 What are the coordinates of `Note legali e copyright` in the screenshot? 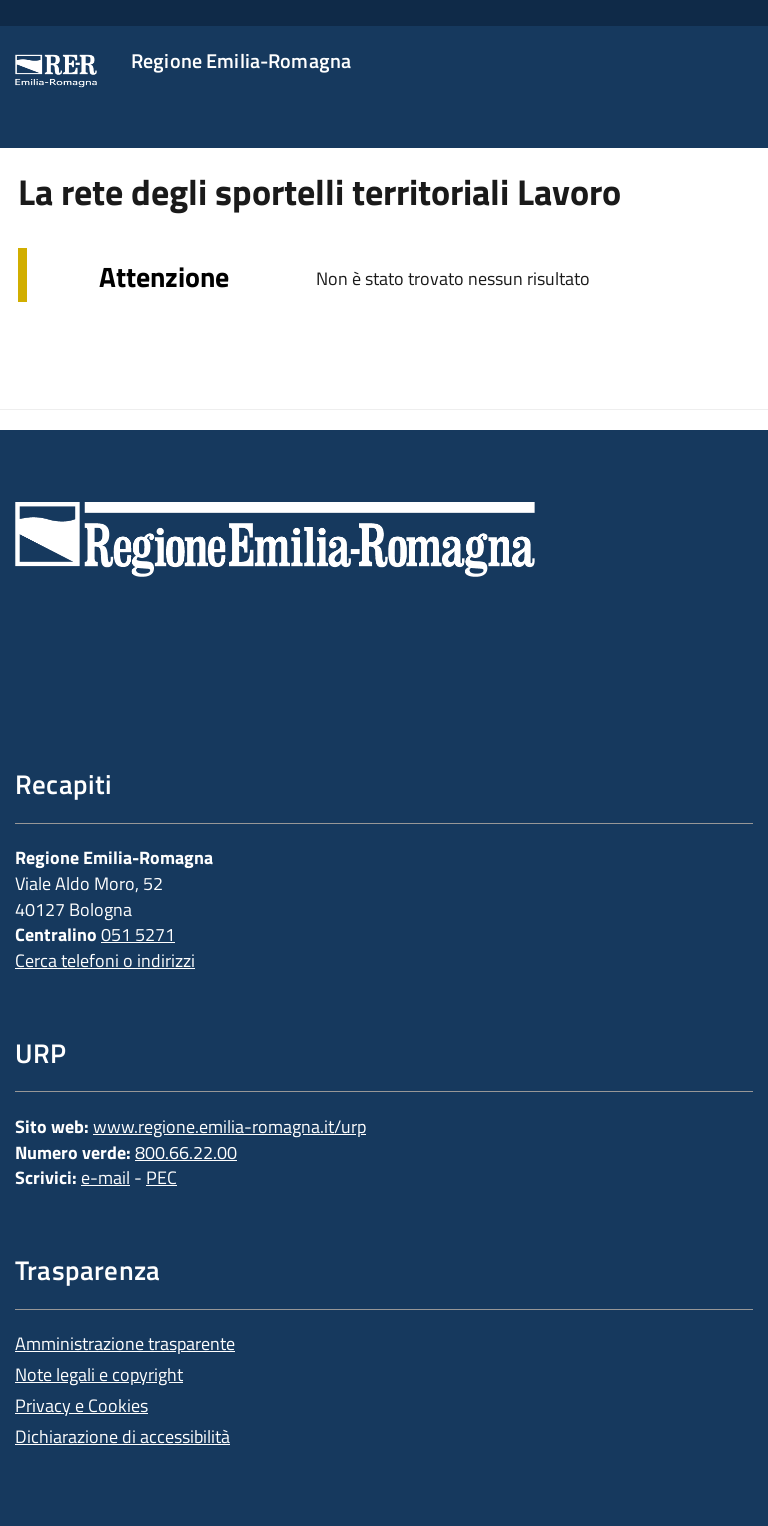 It's located at (99, 1374).